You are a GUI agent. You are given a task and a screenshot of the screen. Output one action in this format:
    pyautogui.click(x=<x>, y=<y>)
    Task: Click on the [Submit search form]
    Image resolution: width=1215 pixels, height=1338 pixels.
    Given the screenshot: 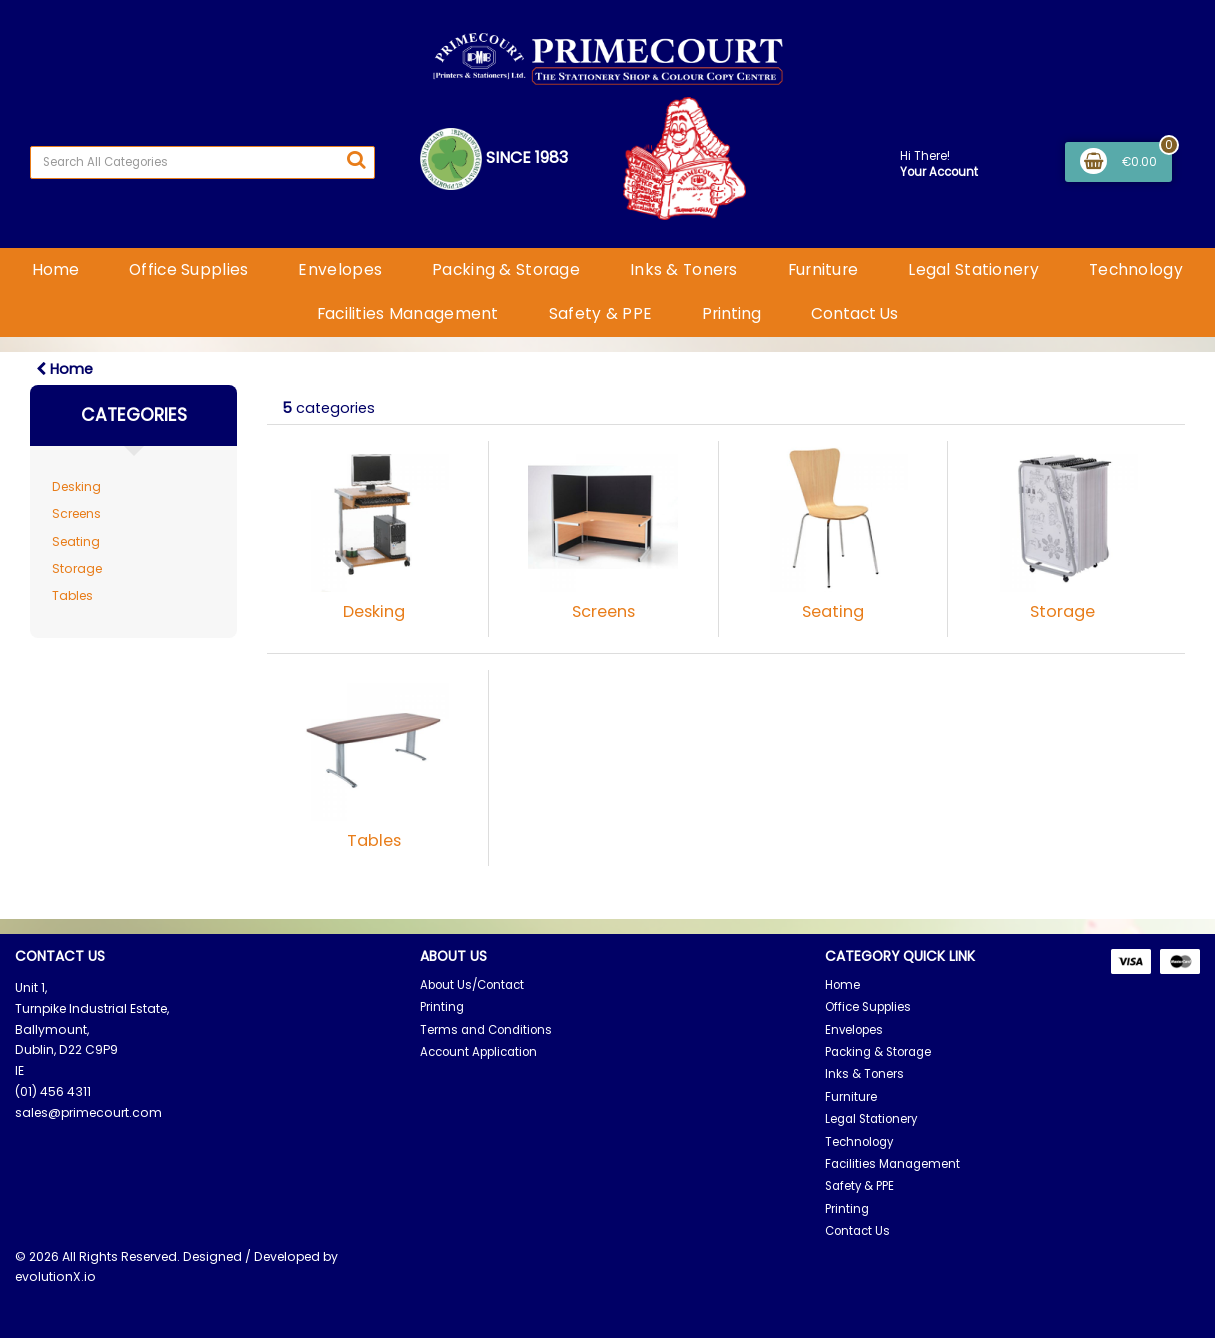 What is the action you would take?
    pyautogui.click(x=356, y=160)
    